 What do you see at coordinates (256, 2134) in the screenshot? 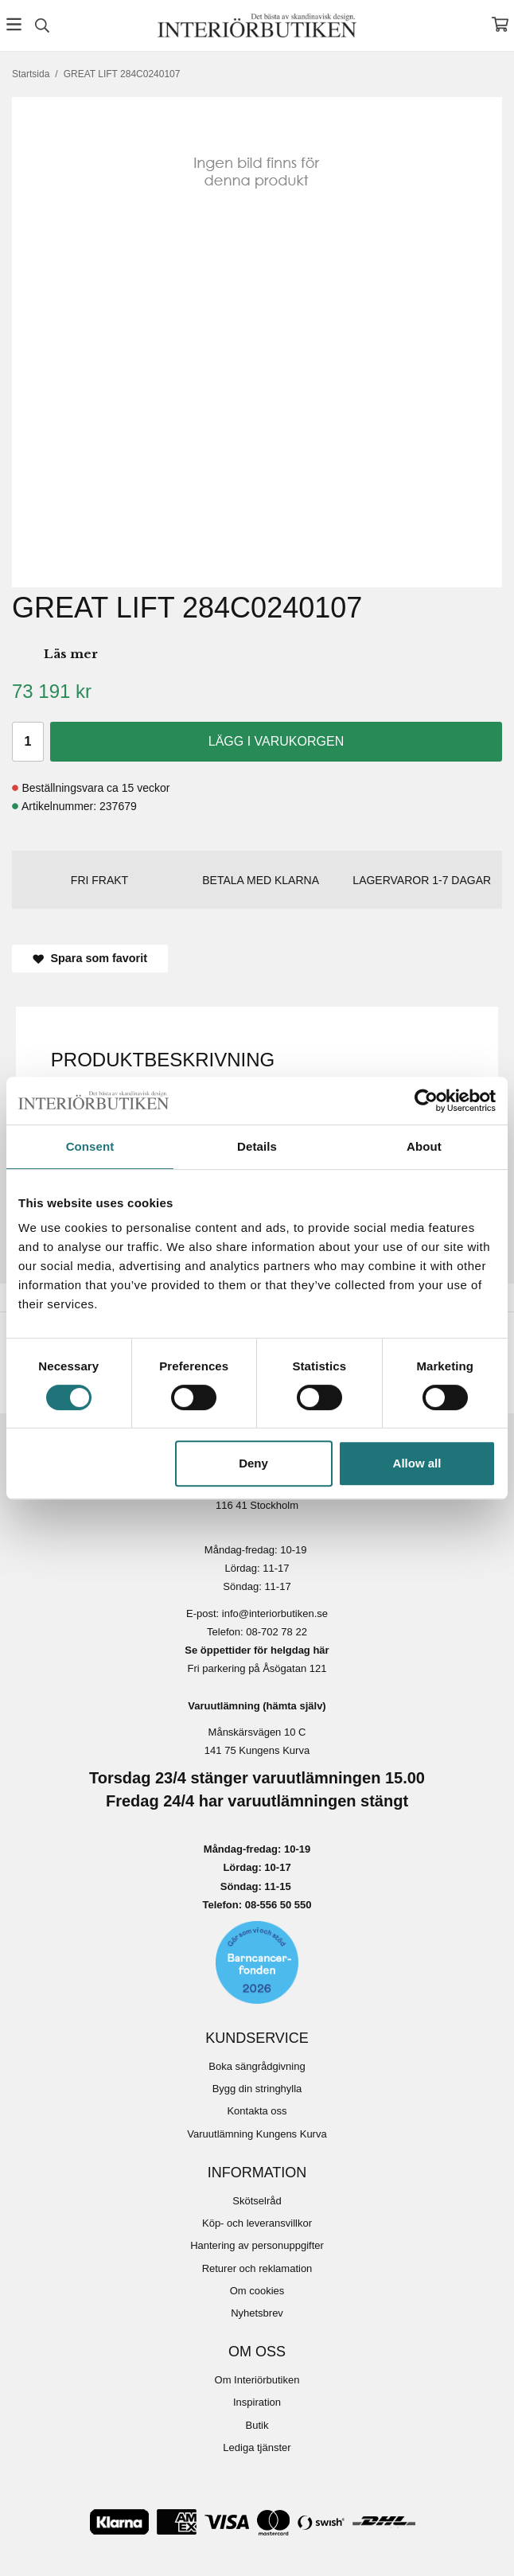
I see `Varuutlämning Kungens Kurva` at bounding box center [256, 2134].